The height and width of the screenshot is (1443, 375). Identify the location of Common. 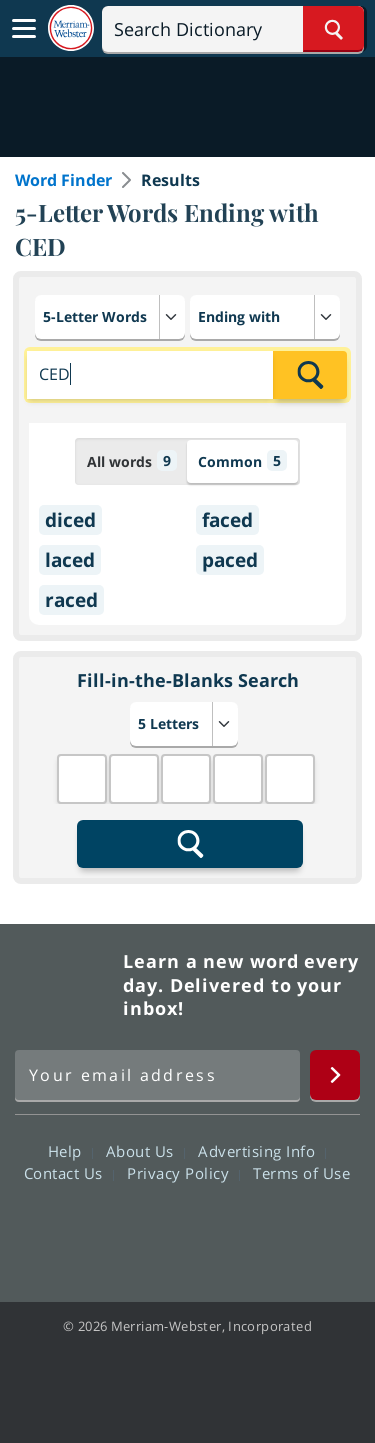
(242, 460).